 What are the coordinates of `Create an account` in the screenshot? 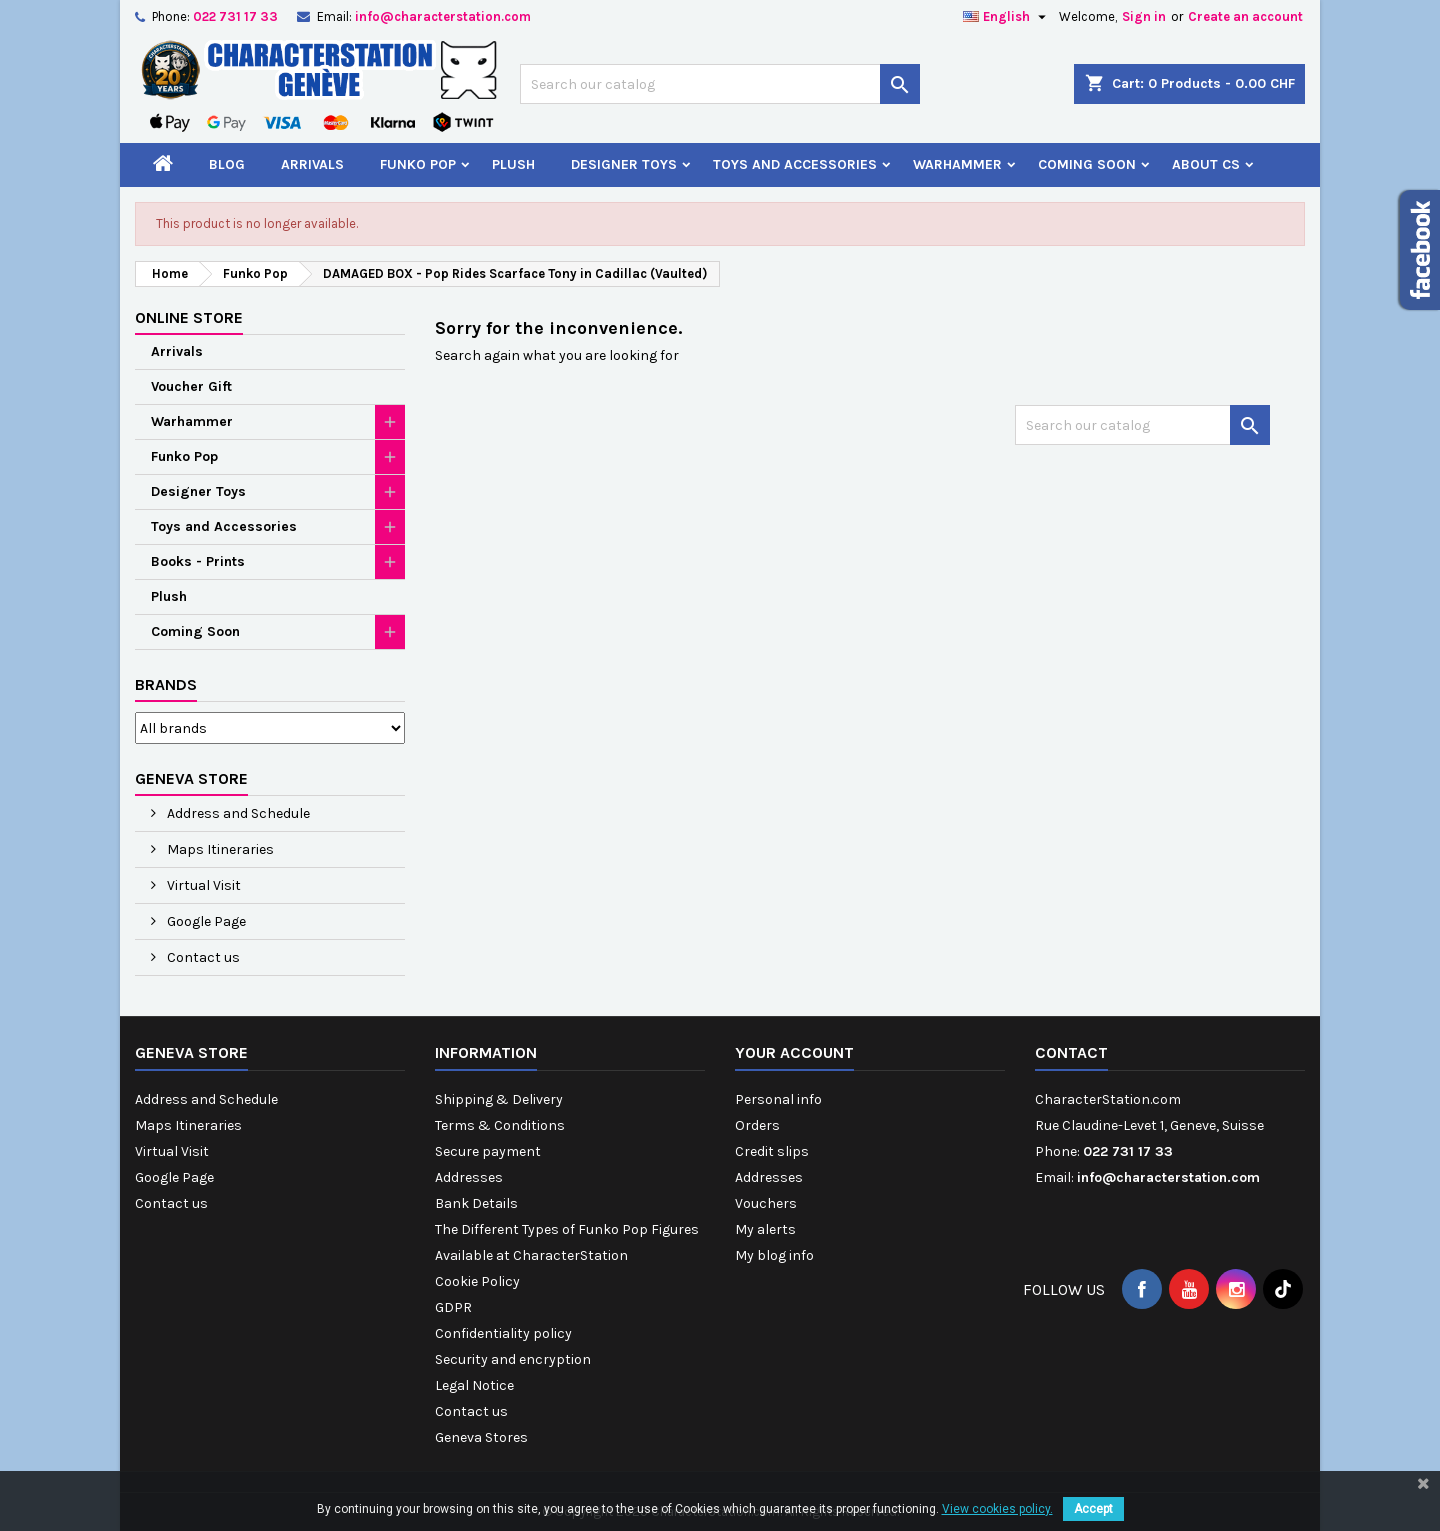 It's located at (1245, 16).